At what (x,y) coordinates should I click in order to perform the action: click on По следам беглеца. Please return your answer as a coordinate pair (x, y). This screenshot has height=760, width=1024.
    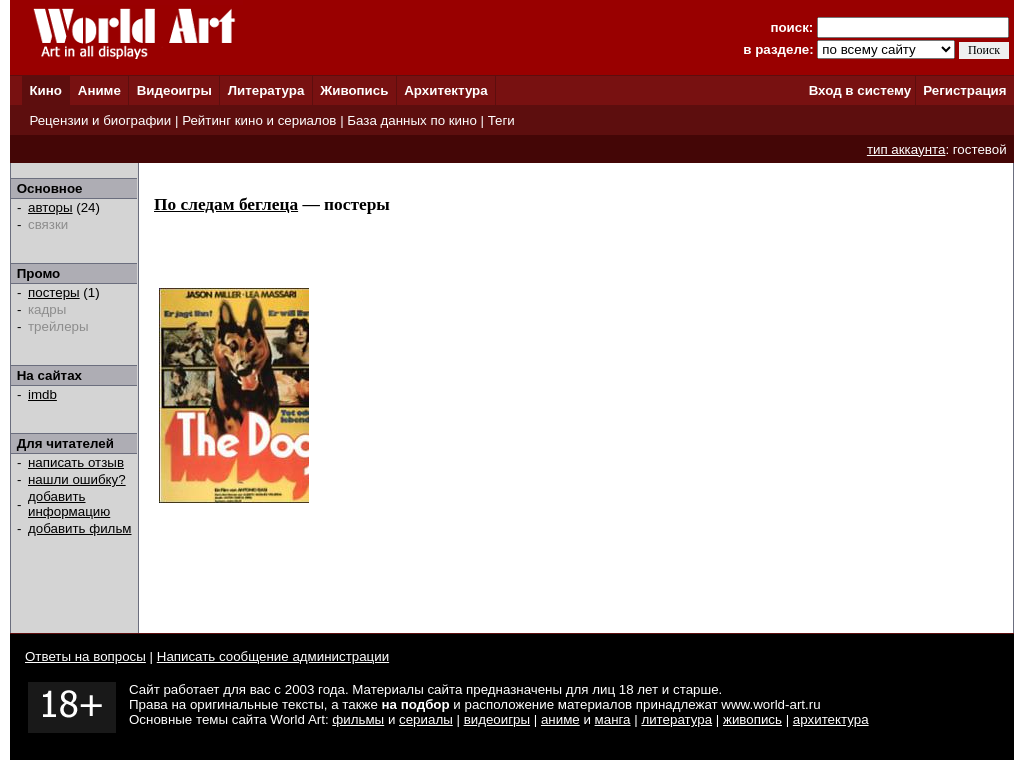
    Looking at the image, I should click on (226, 204).